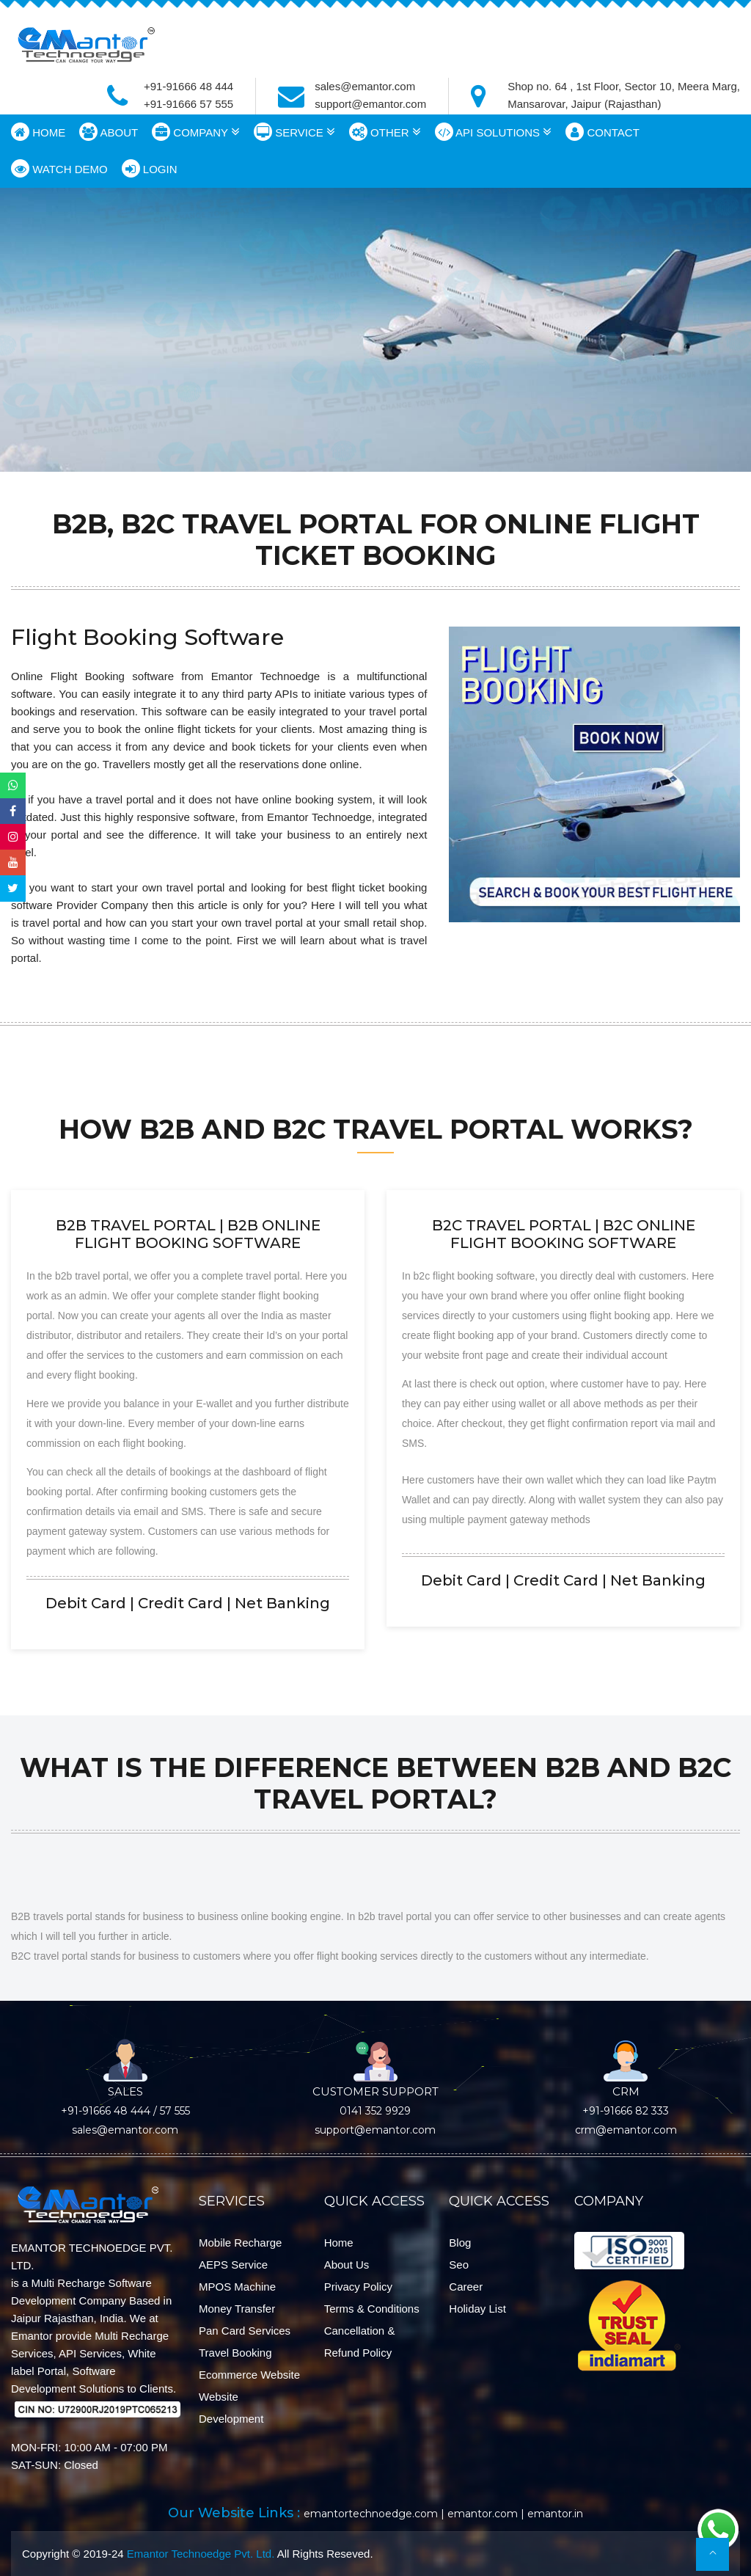 The width and height of the screenshot is (751, 2576). What do you see at coordinates (202, 2553) in the screenshot?
I see `Emantor Technoedge Pvt. Ltd.` at bounding box center [202, 2553].